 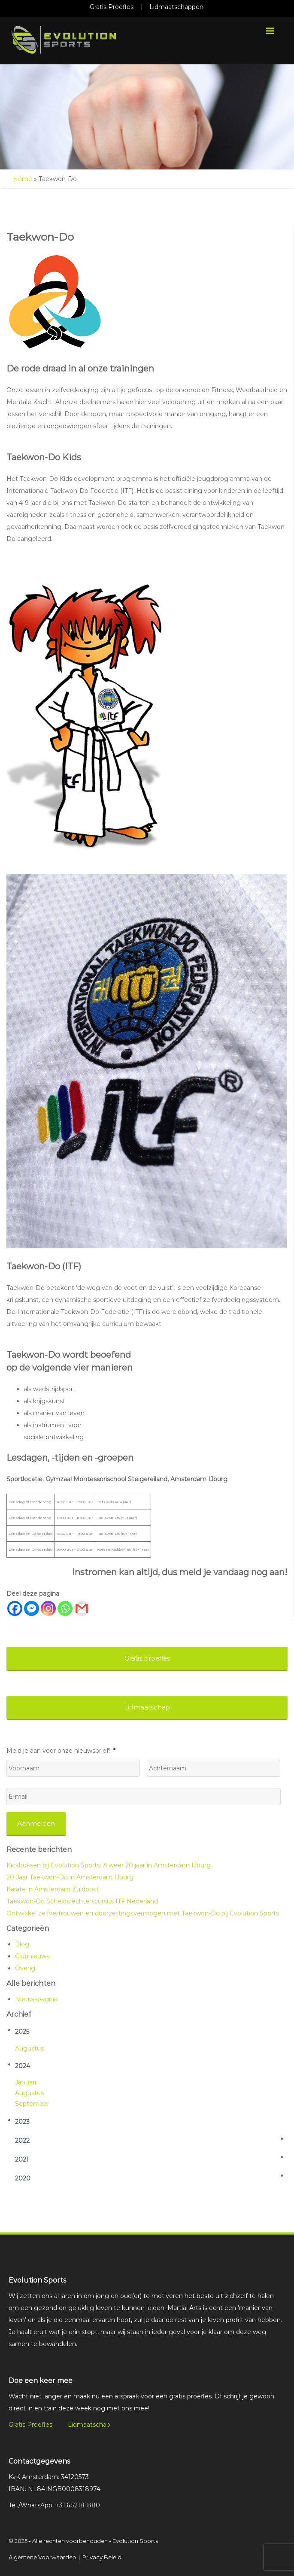 What do you see at coordinates (89, 2424) in the screenshot?
I see `Lidmaatschap` at bounding box center [89, 2424].